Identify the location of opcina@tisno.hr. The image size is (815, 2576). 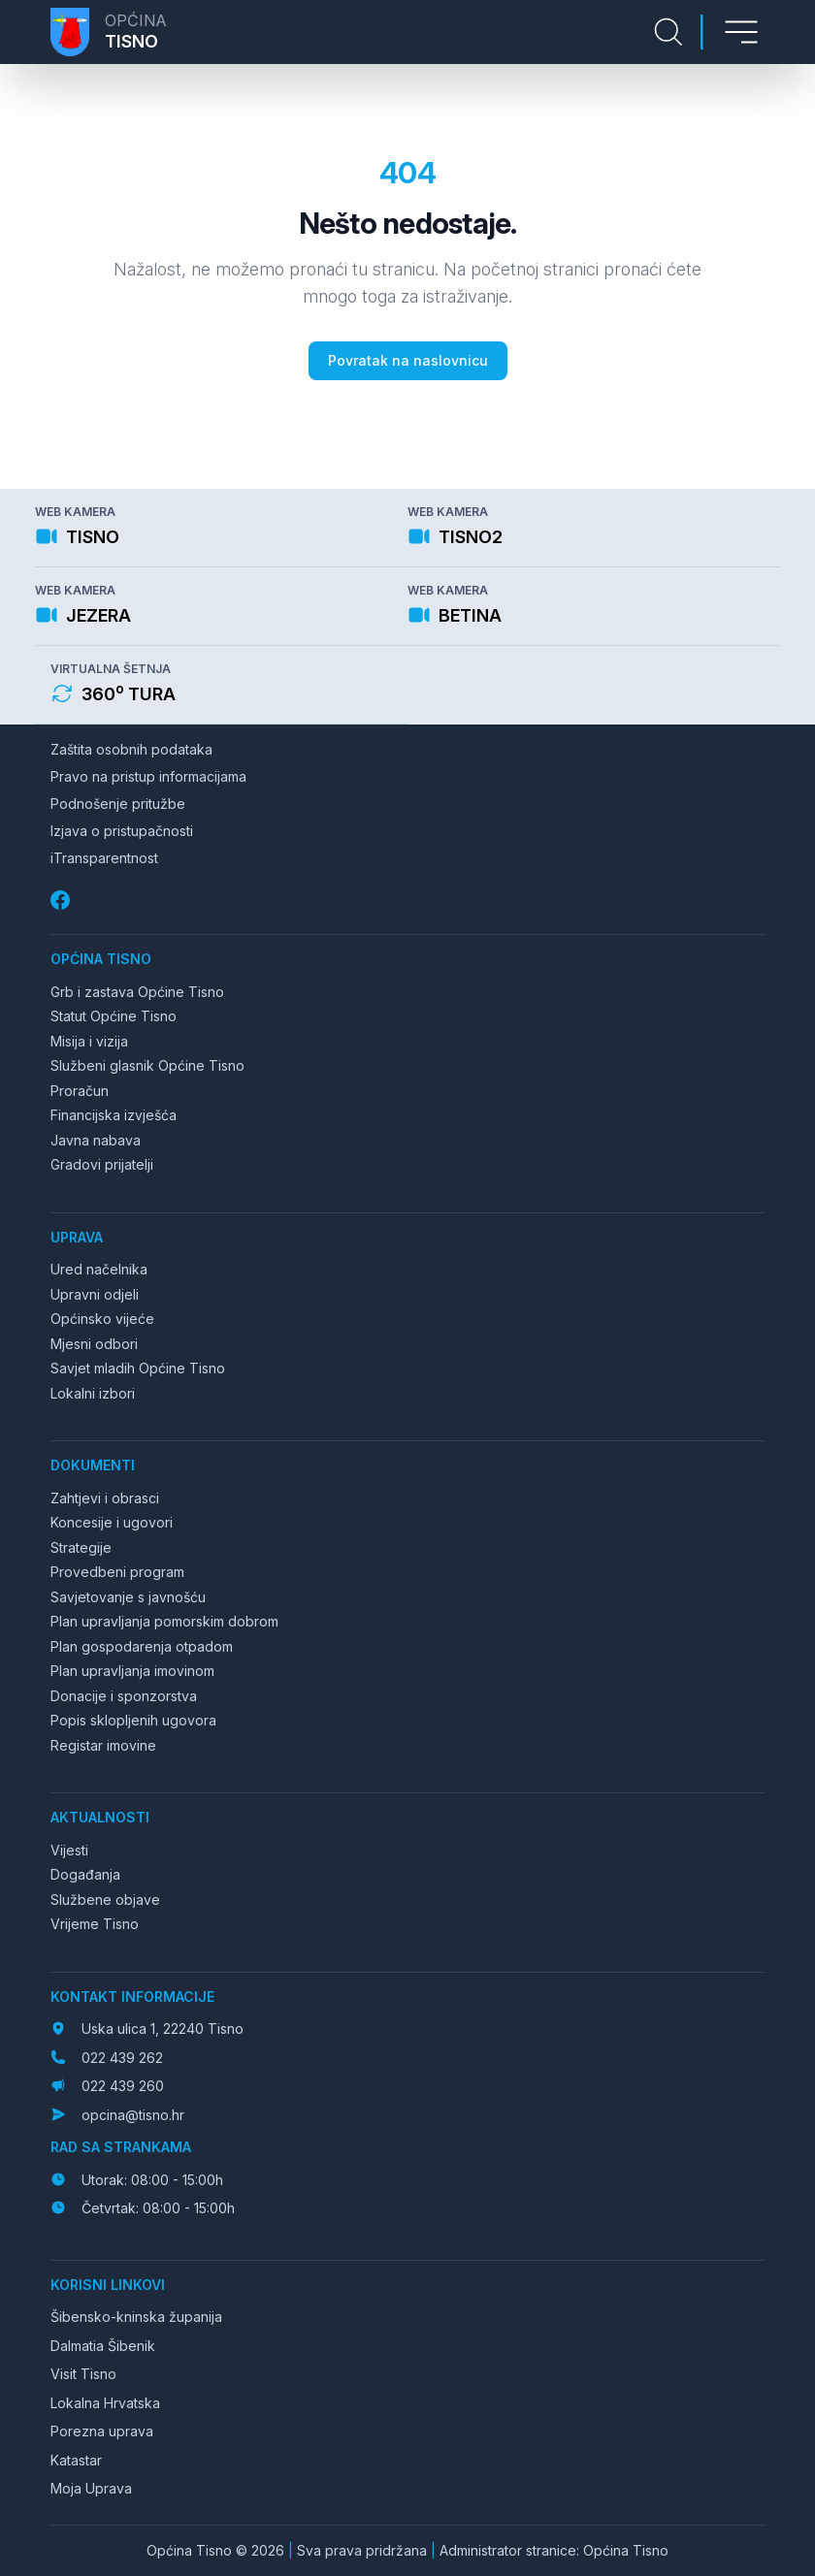
(133, 2115).